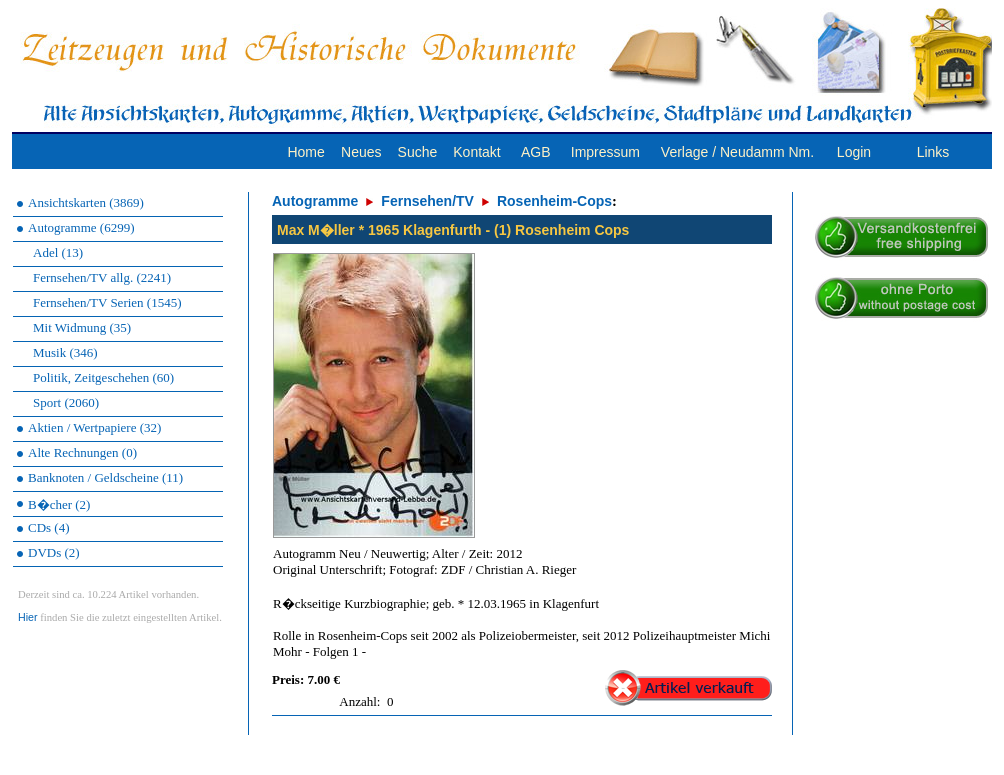 This screenshot has height=775, width=1004. Describe the element at coordinates (305, 152) in the screenshot. I see `Home` at that location.